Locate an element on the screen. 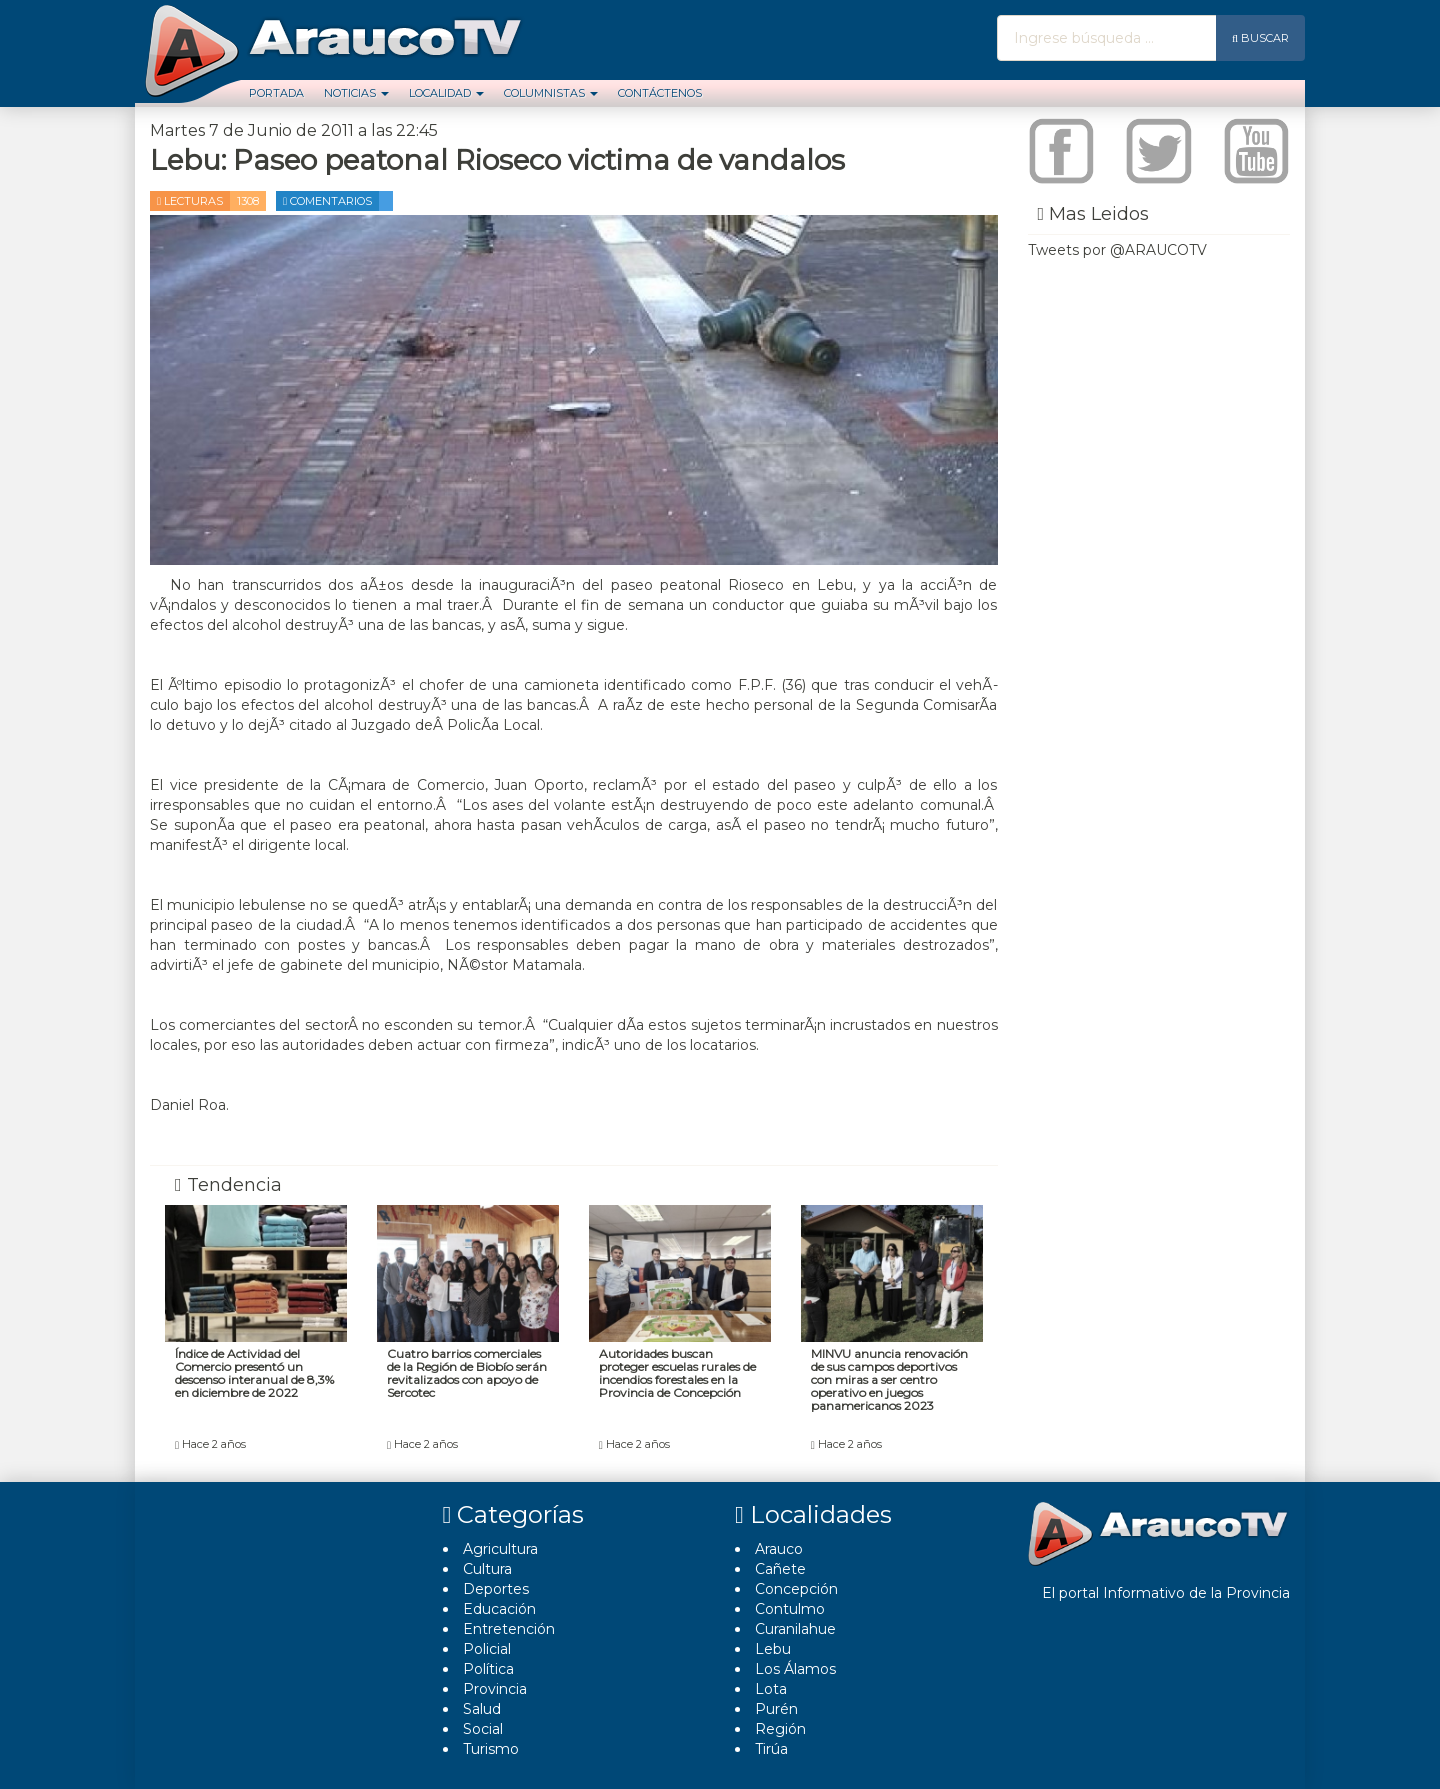  Noticias is located at coordinates (356, 93).